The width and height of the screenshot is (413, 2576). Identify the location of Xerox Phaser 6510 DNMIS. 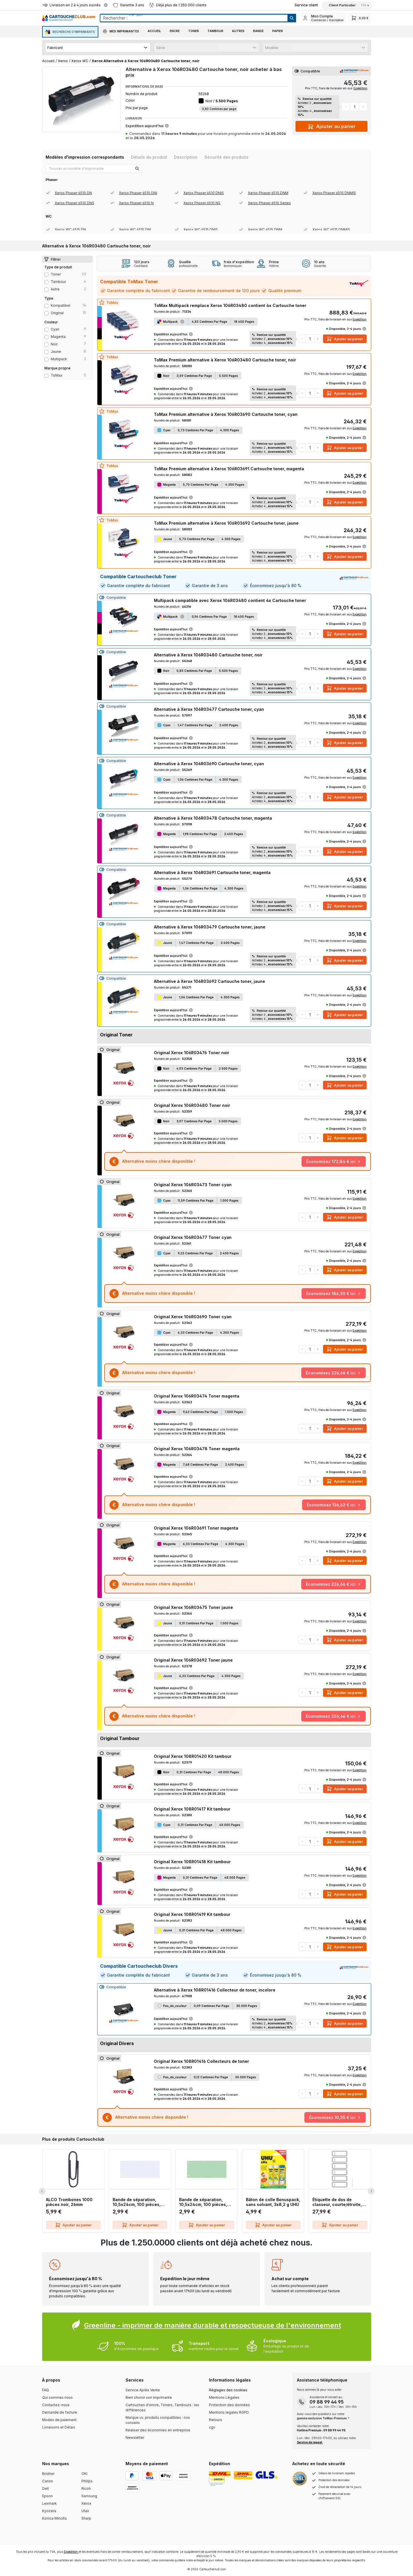
(334, 193).